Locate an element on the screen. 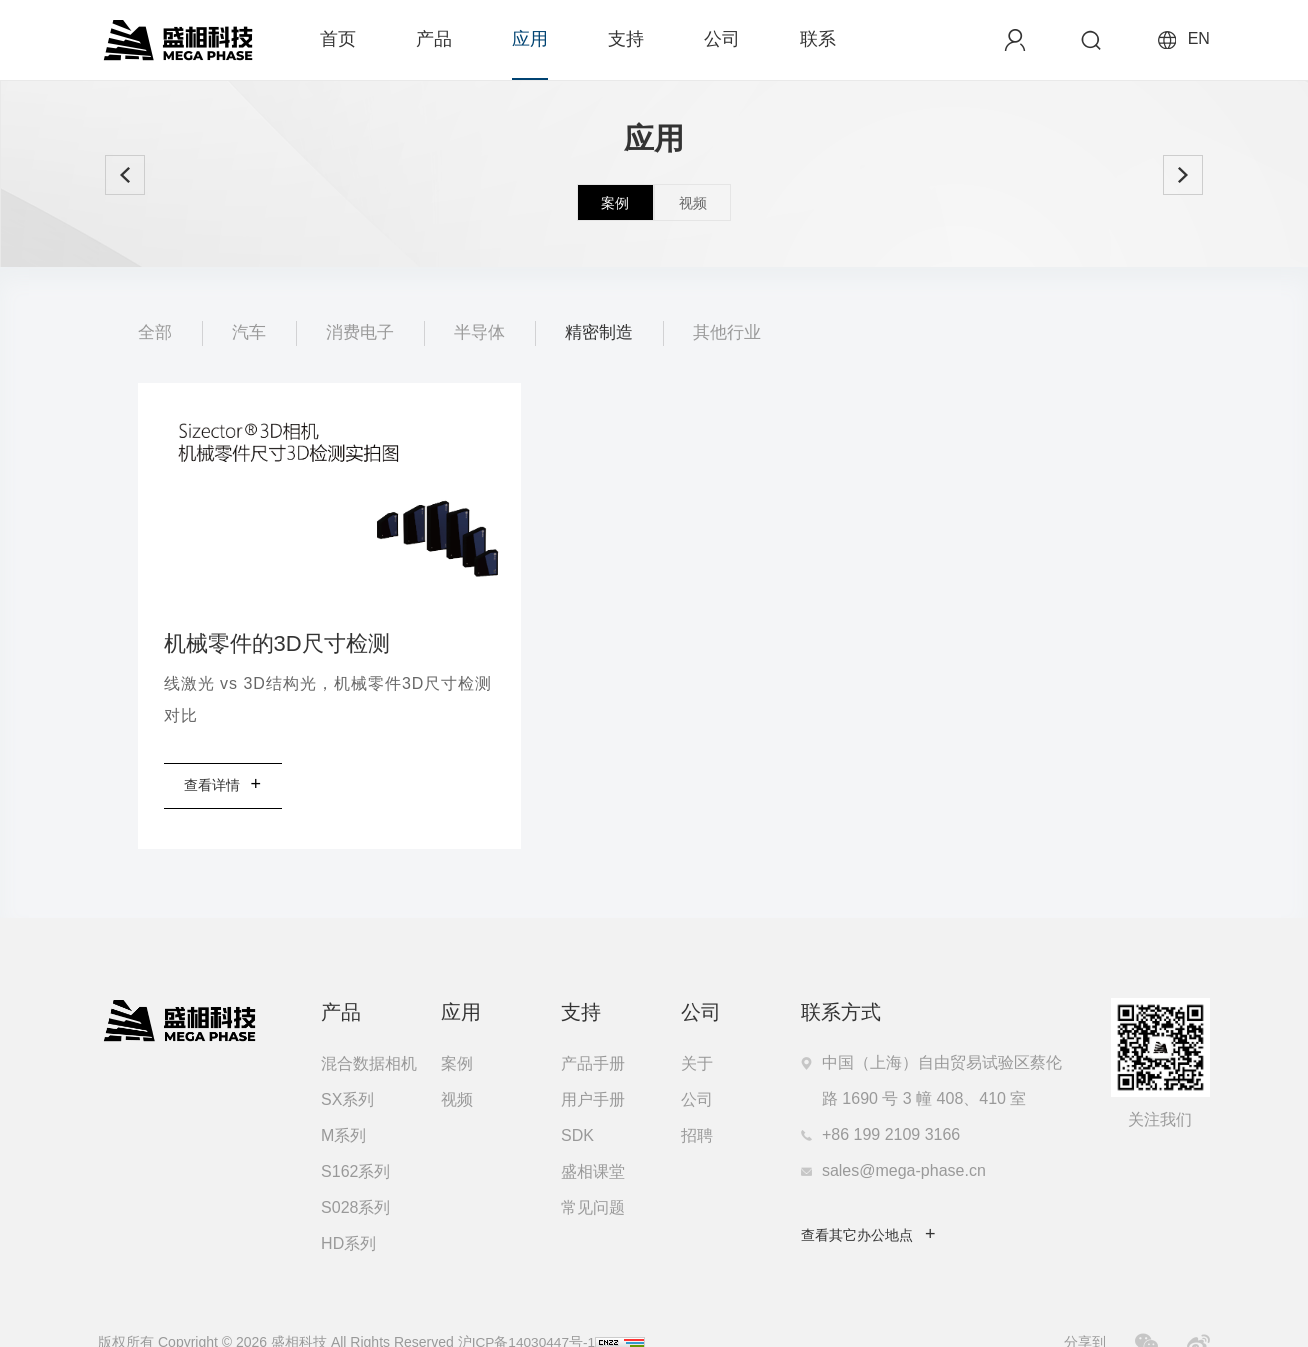  用户手册 is located at coordinates (593, 1068).